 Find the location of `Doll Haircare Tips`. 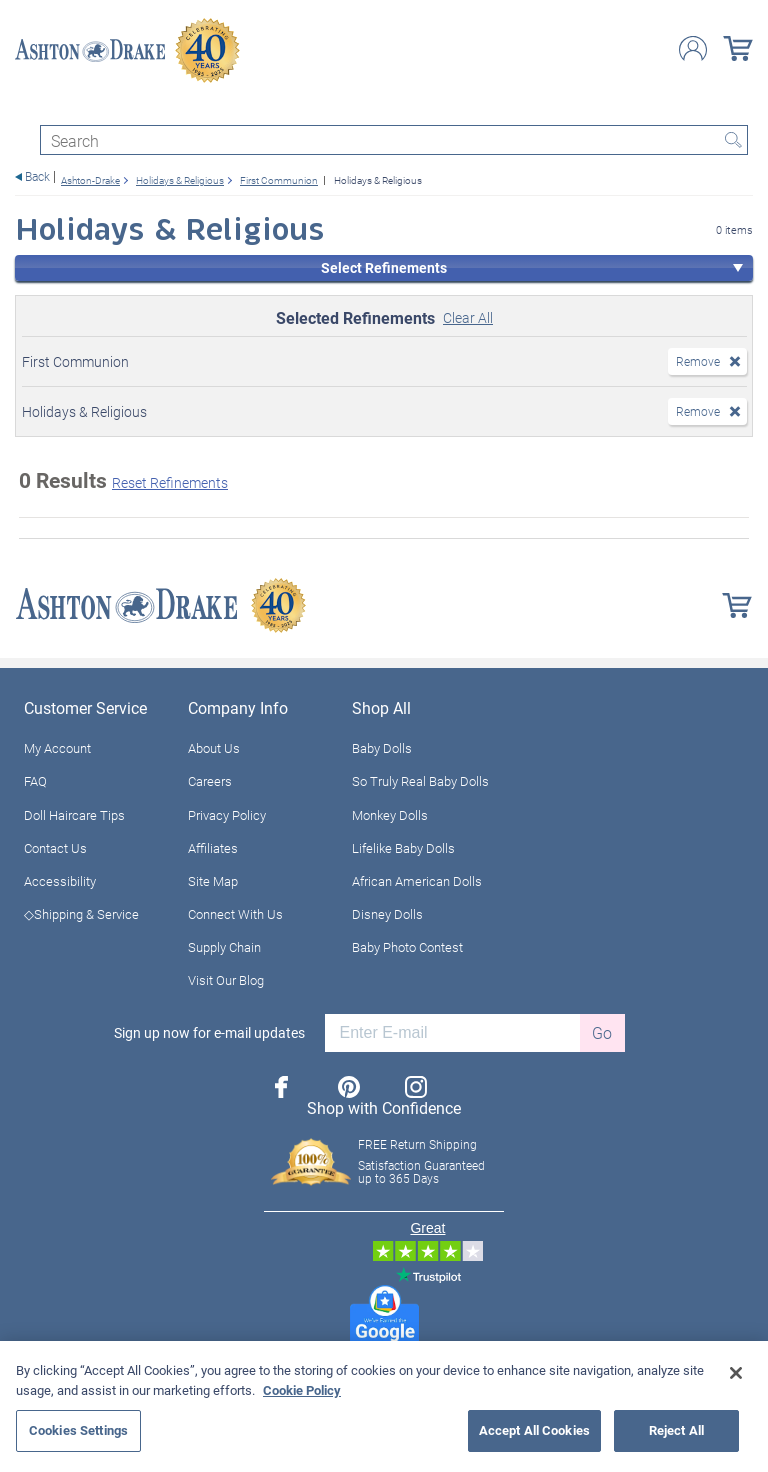

Doll Haircare Tips is located at coordinates (74, 815).